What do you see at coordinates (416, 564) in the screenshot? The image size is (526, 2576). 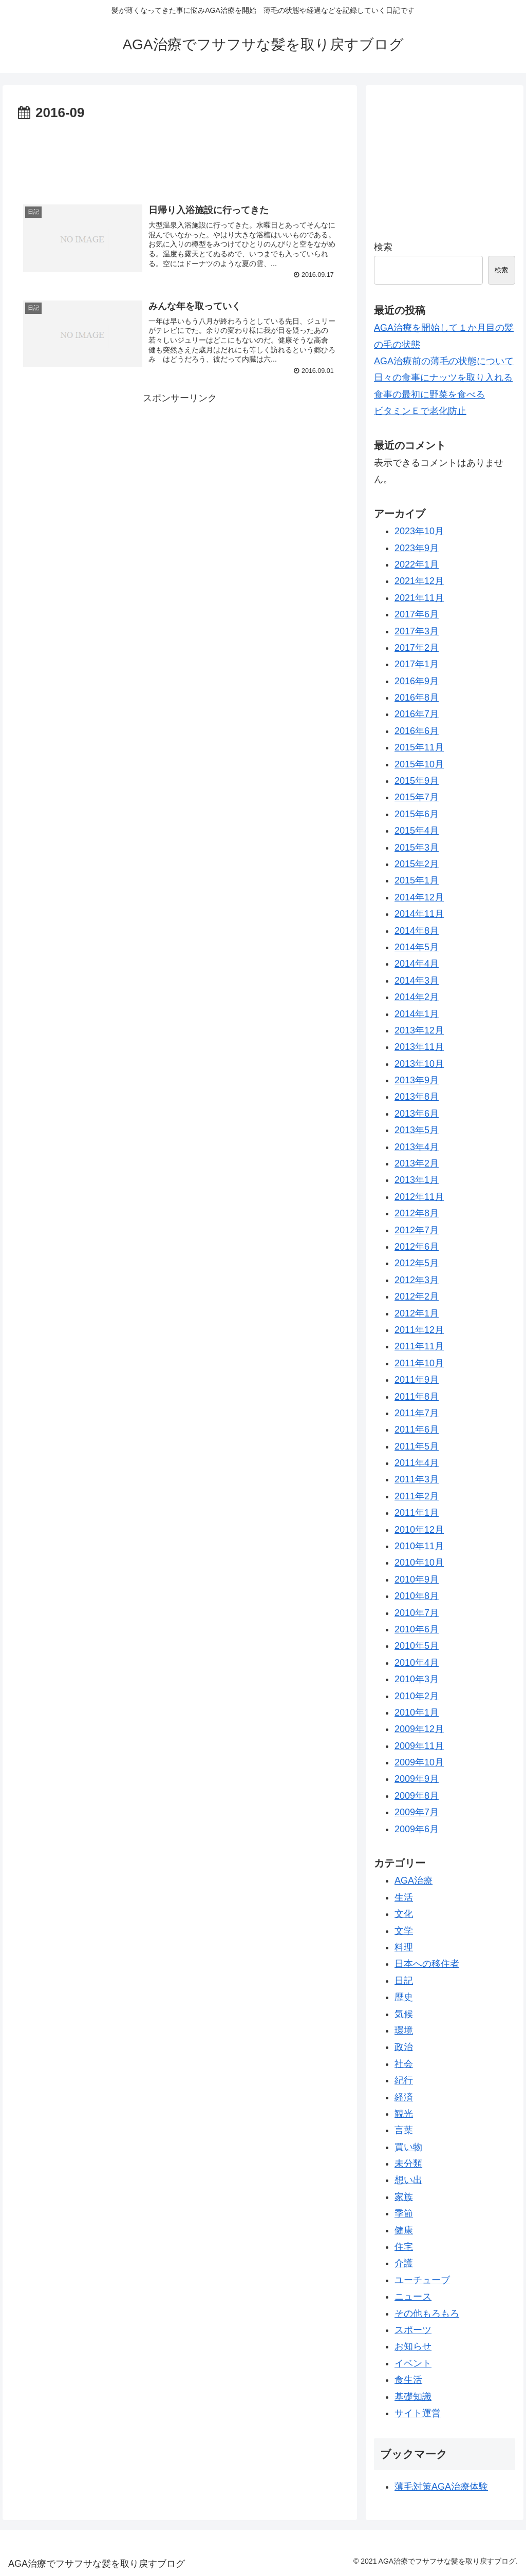 I see `2022年1月` at bounding box center [416, 564].